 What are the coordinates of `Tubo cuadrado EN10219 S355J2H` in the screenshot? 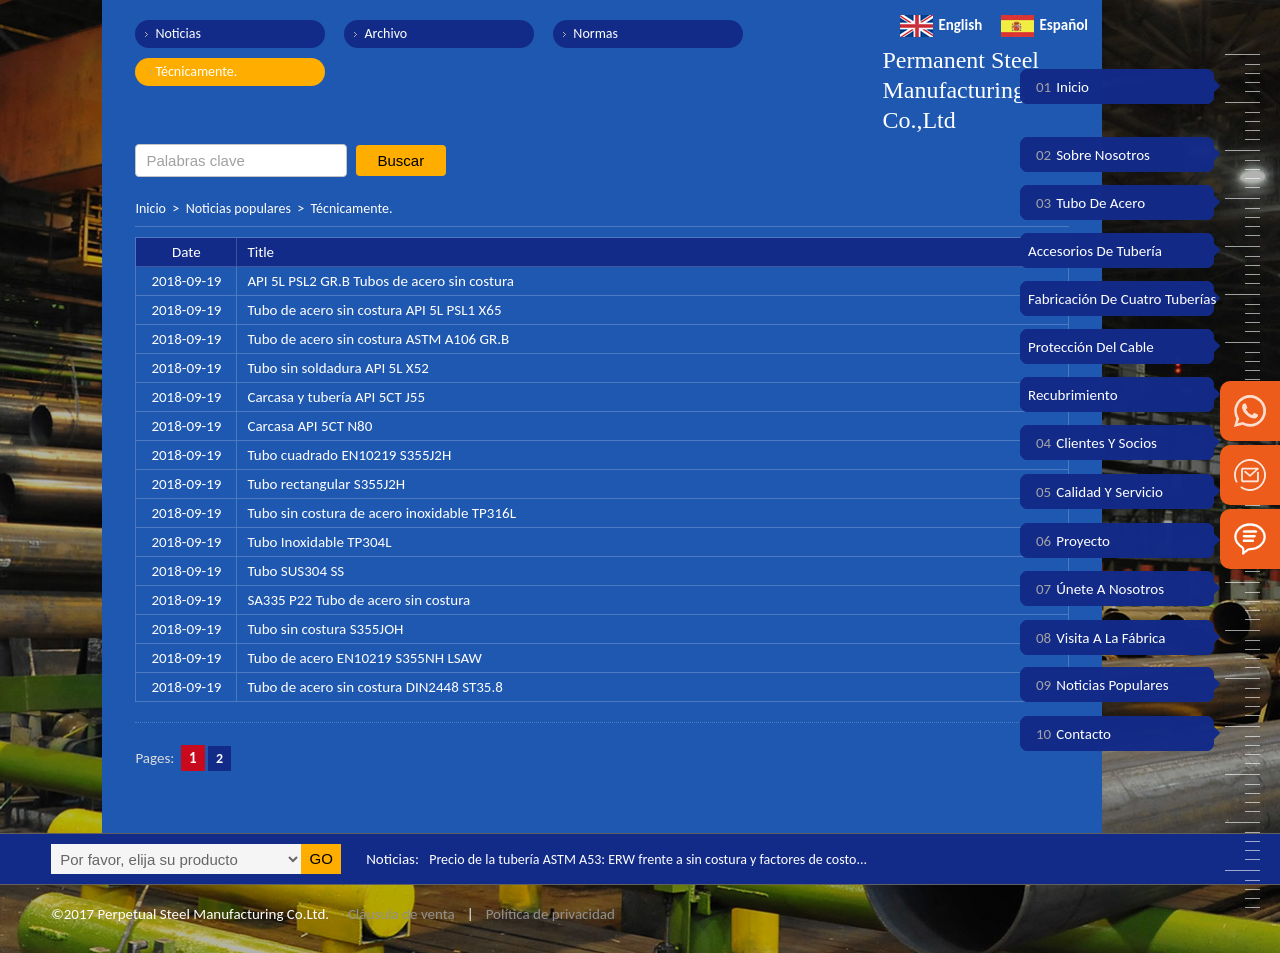 It's located at (349, 455).